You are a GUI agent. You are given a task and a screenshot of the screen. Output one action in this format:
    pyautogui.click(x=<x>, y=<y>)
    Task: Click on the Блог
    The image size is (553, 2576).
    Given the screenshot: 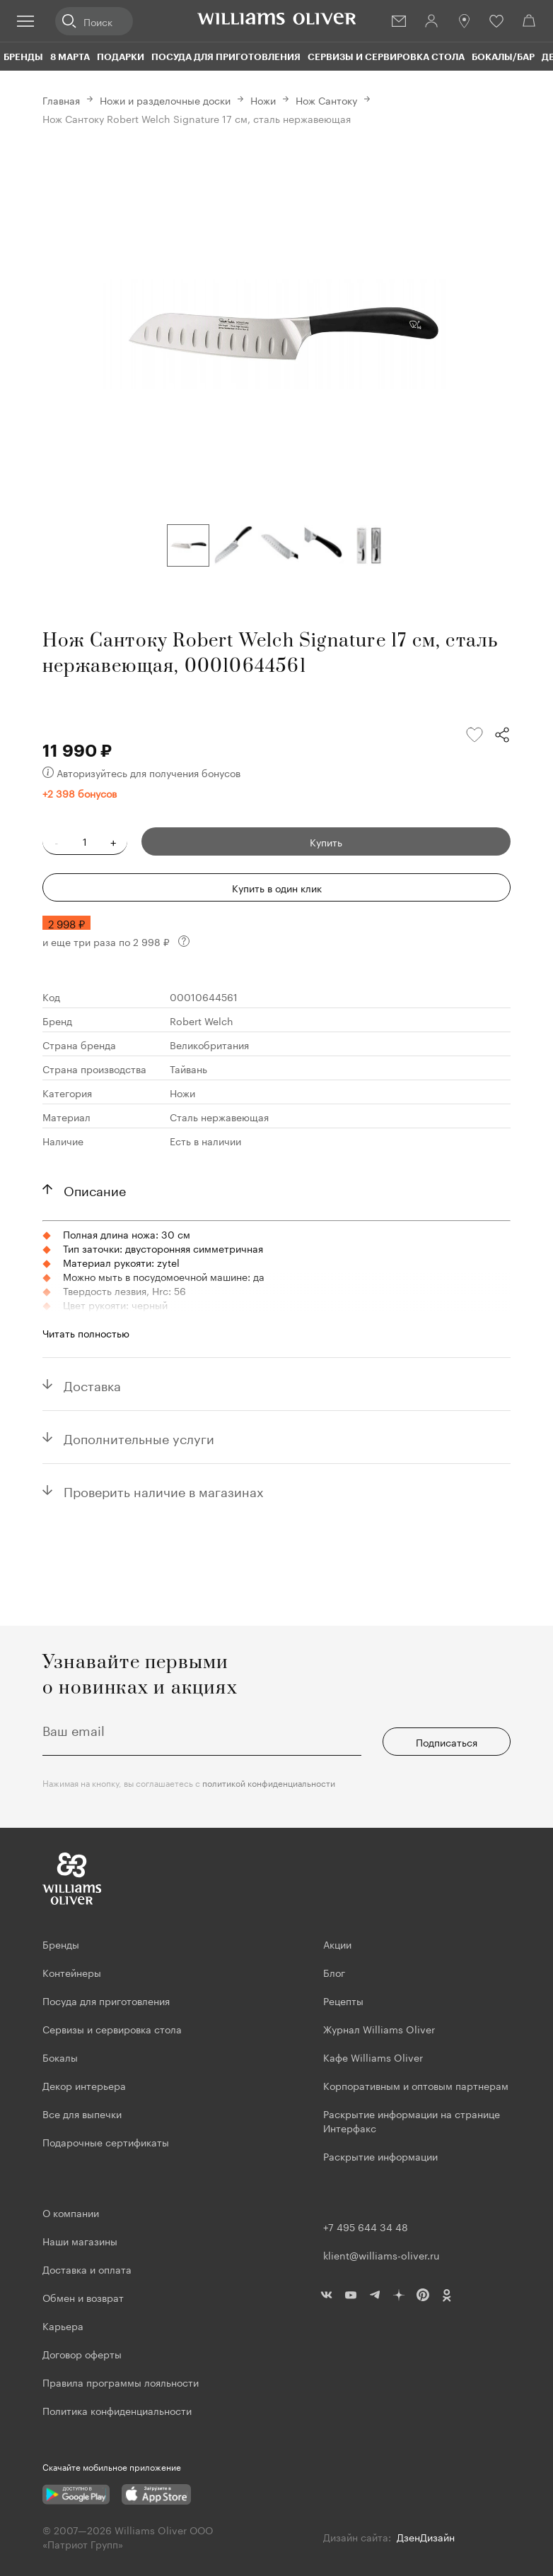 What is the action you would take?
    pyautogui.click(x=334, y=1972)
    